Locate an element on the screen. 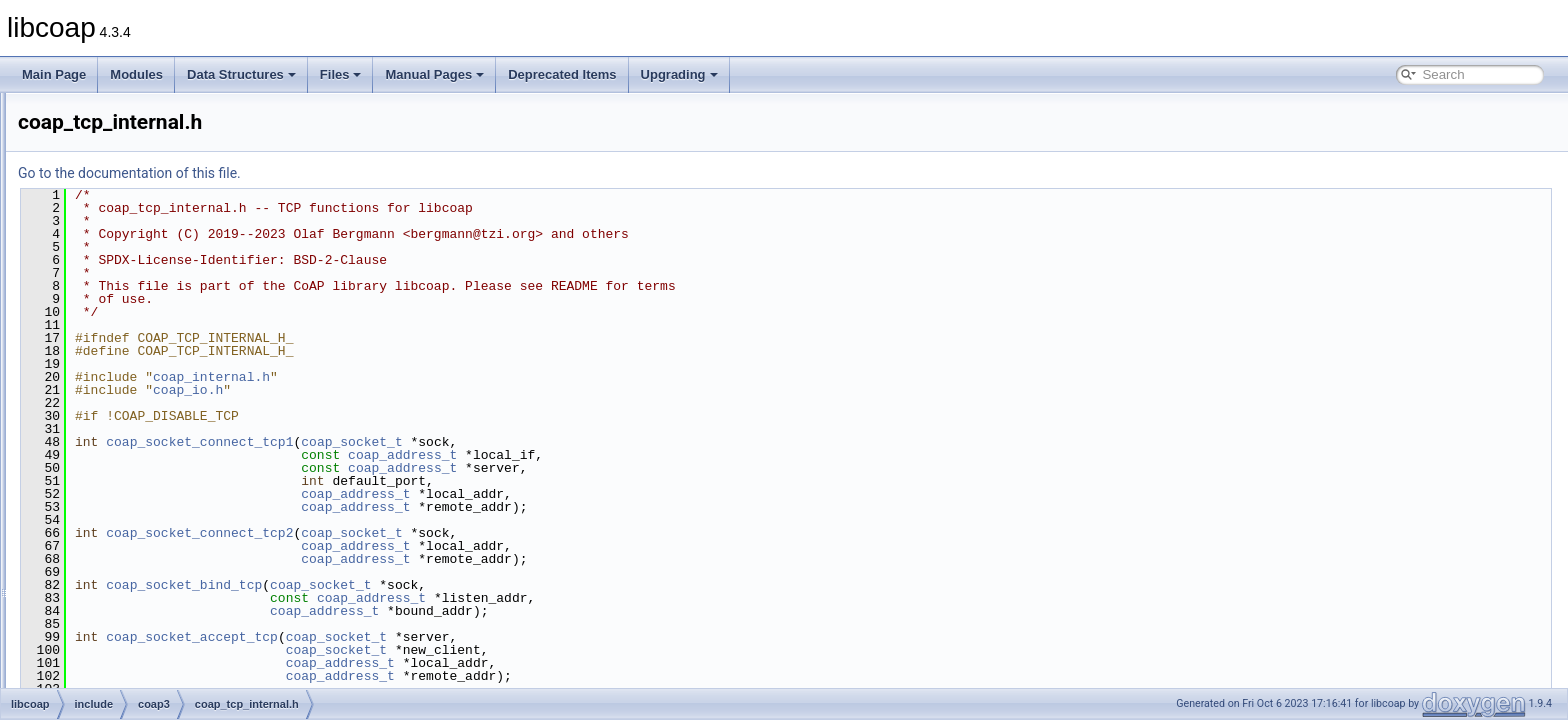  Data Structures is located at coordinates (241, 74).